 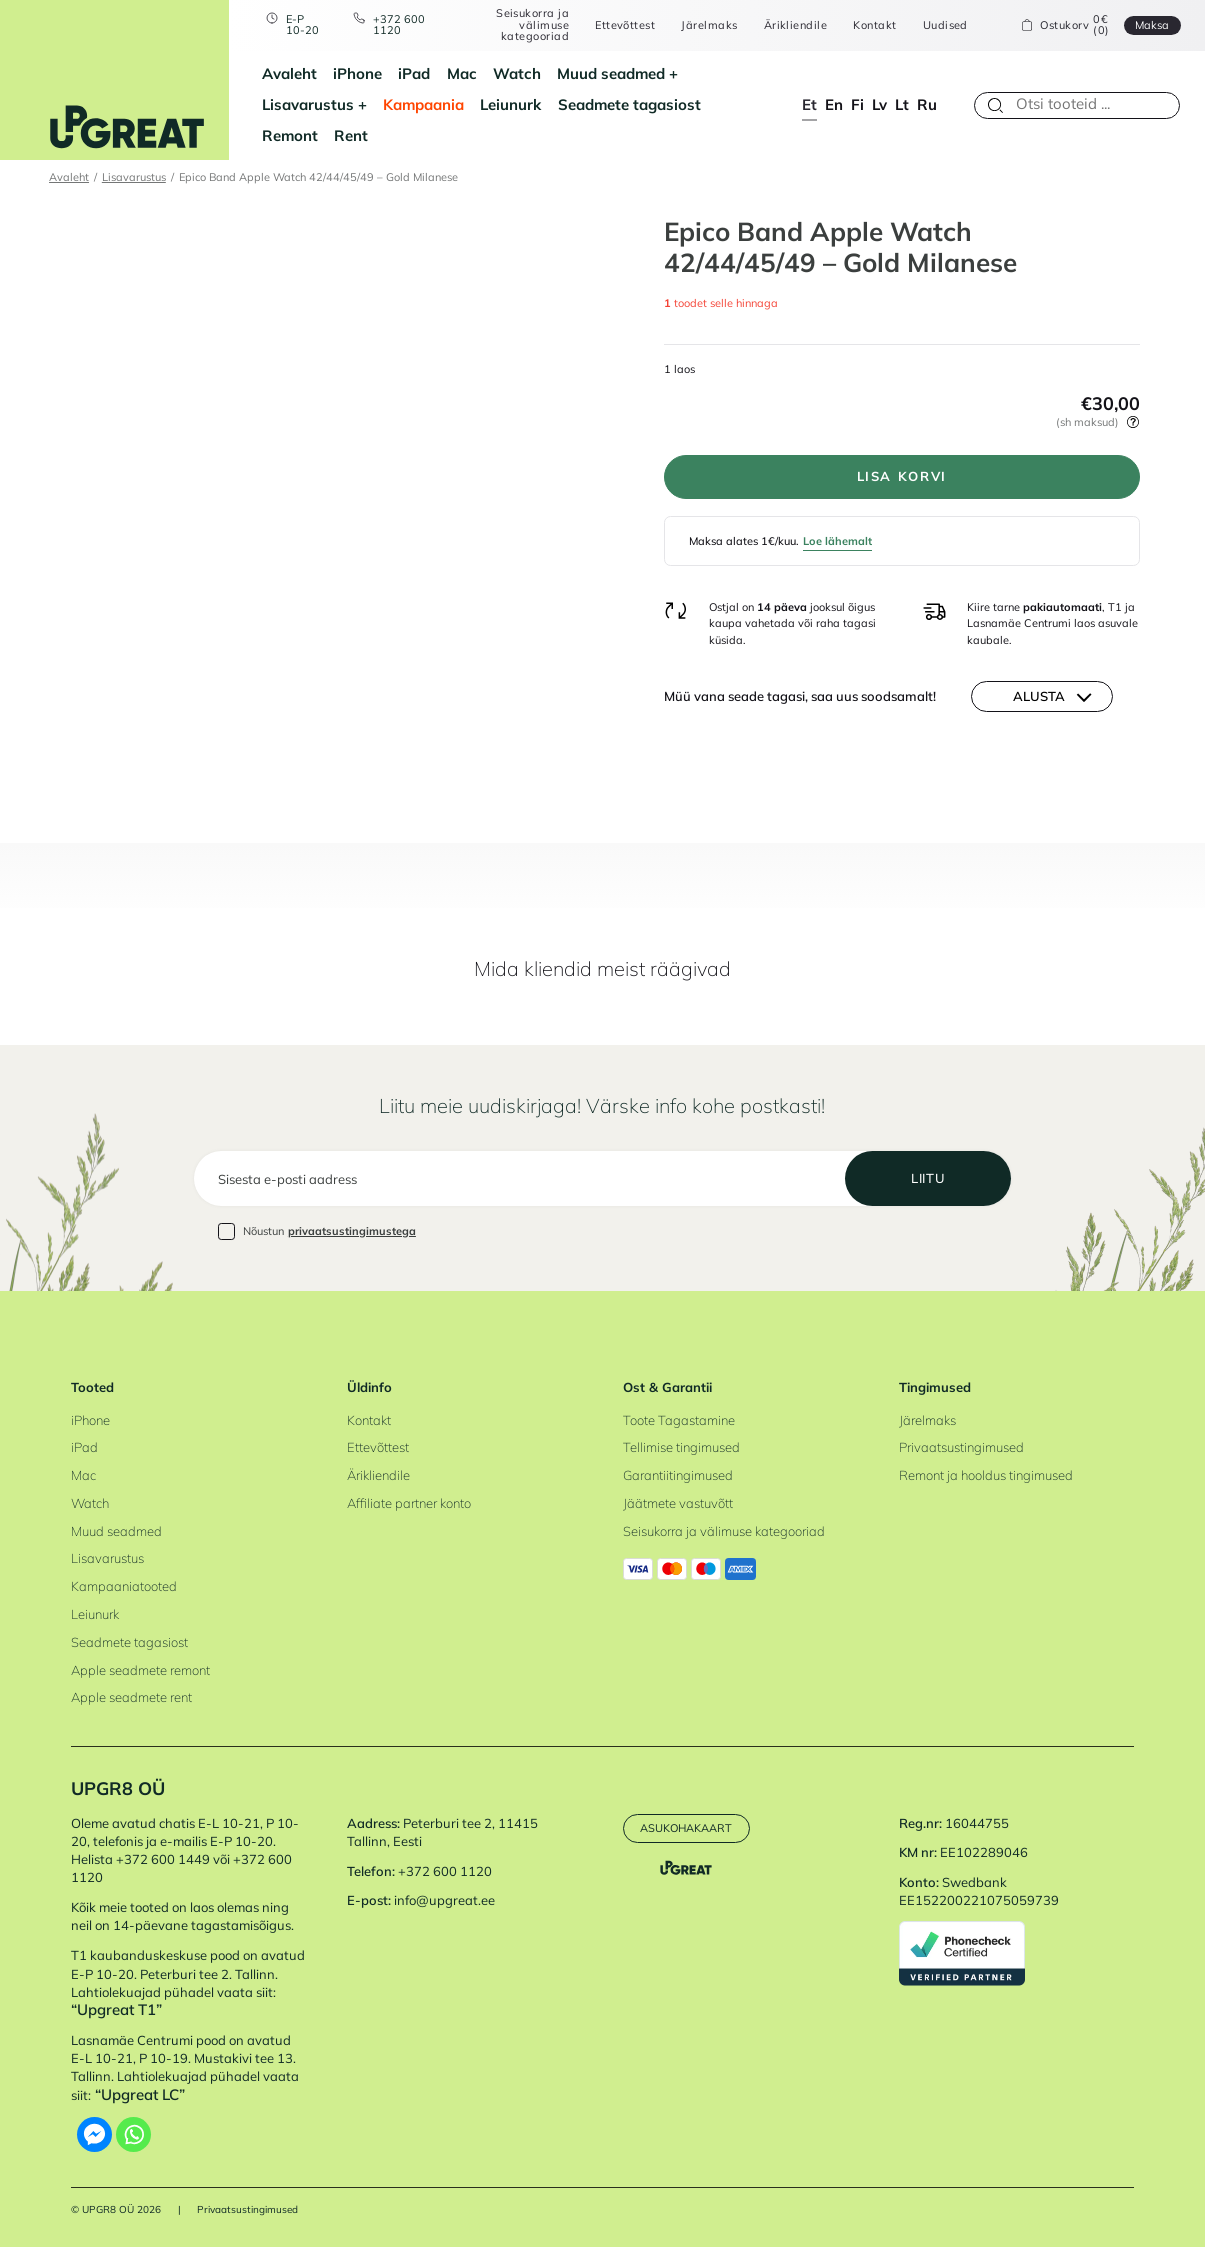 What do you see at coordinates (290, 135) in the screenshot?
I see `Remont` at bounding box center [290, 135].